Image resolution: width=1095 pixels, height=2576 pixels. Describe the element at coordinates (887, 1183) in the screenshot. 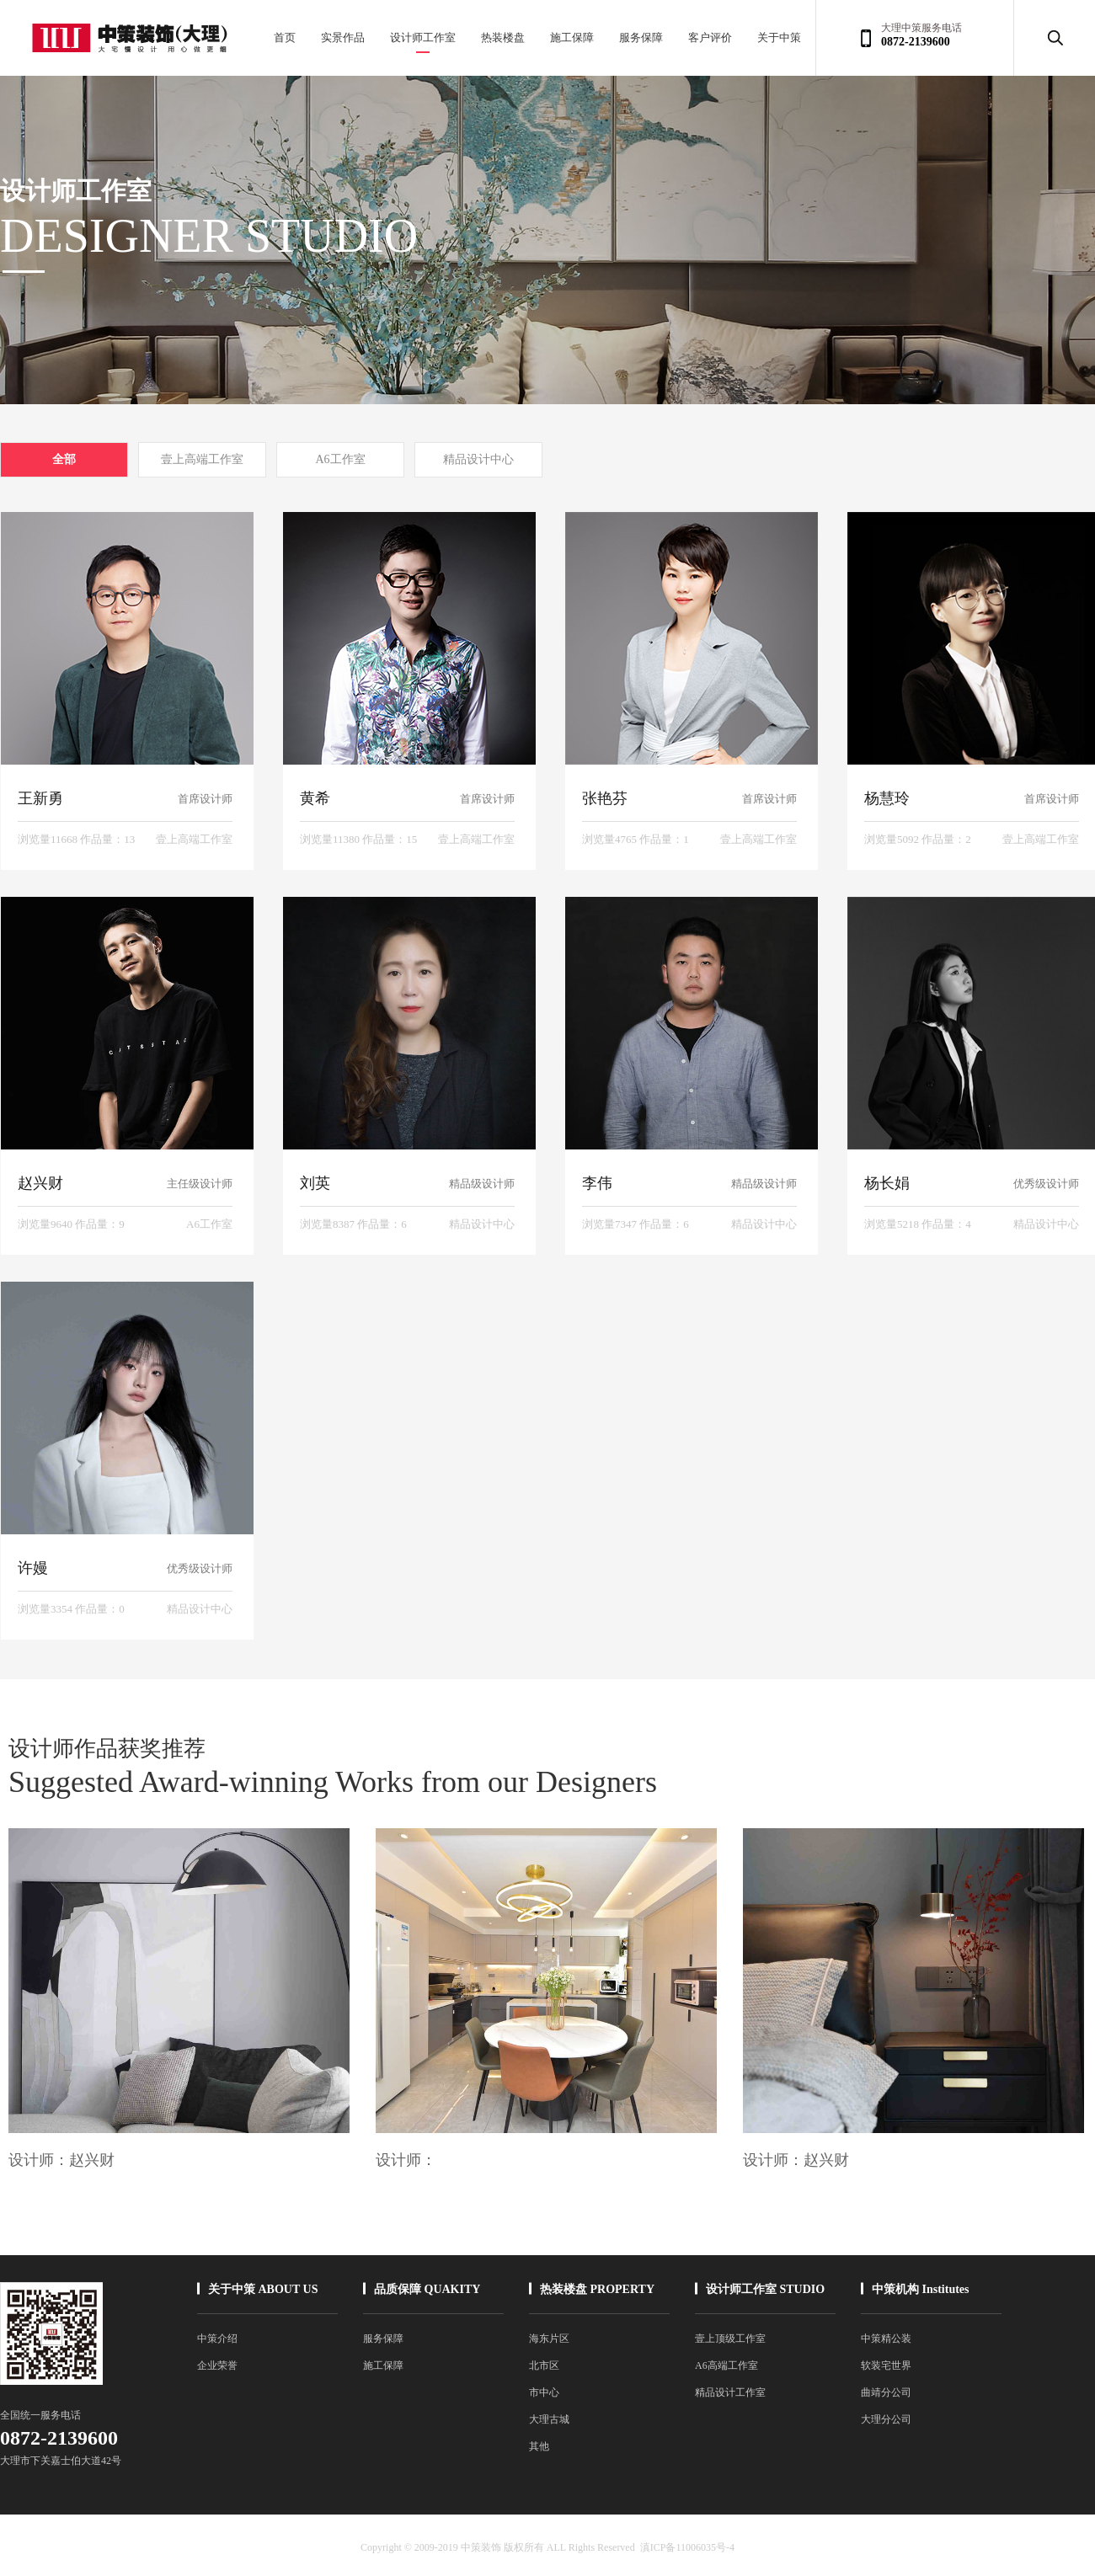

I see `杨长娟` at that location.